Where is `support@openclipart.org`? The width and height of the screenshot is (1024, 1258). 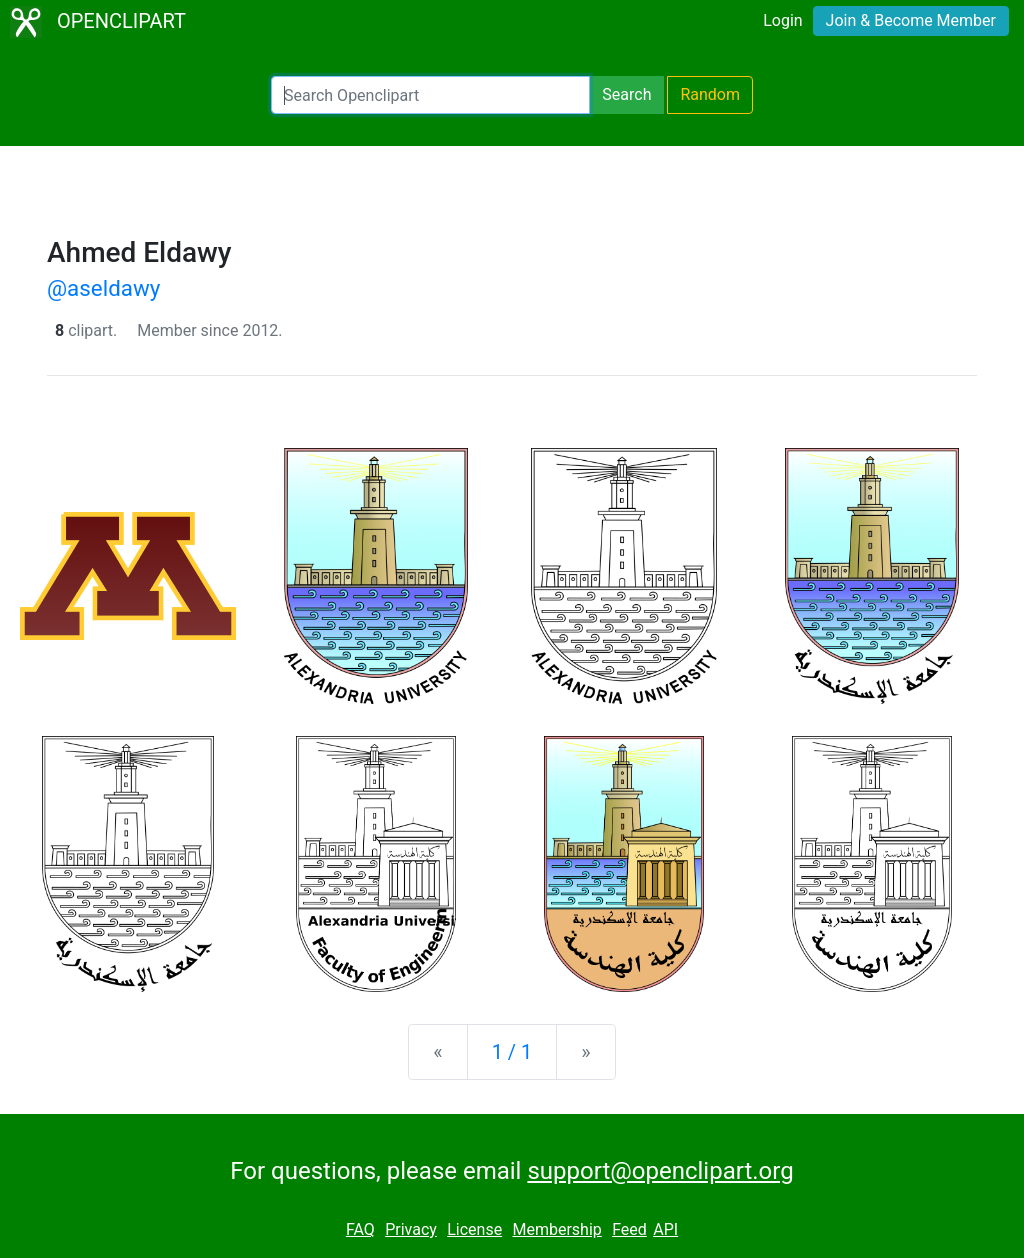
support@openclipart.org is located at coordinates (660, 1171).